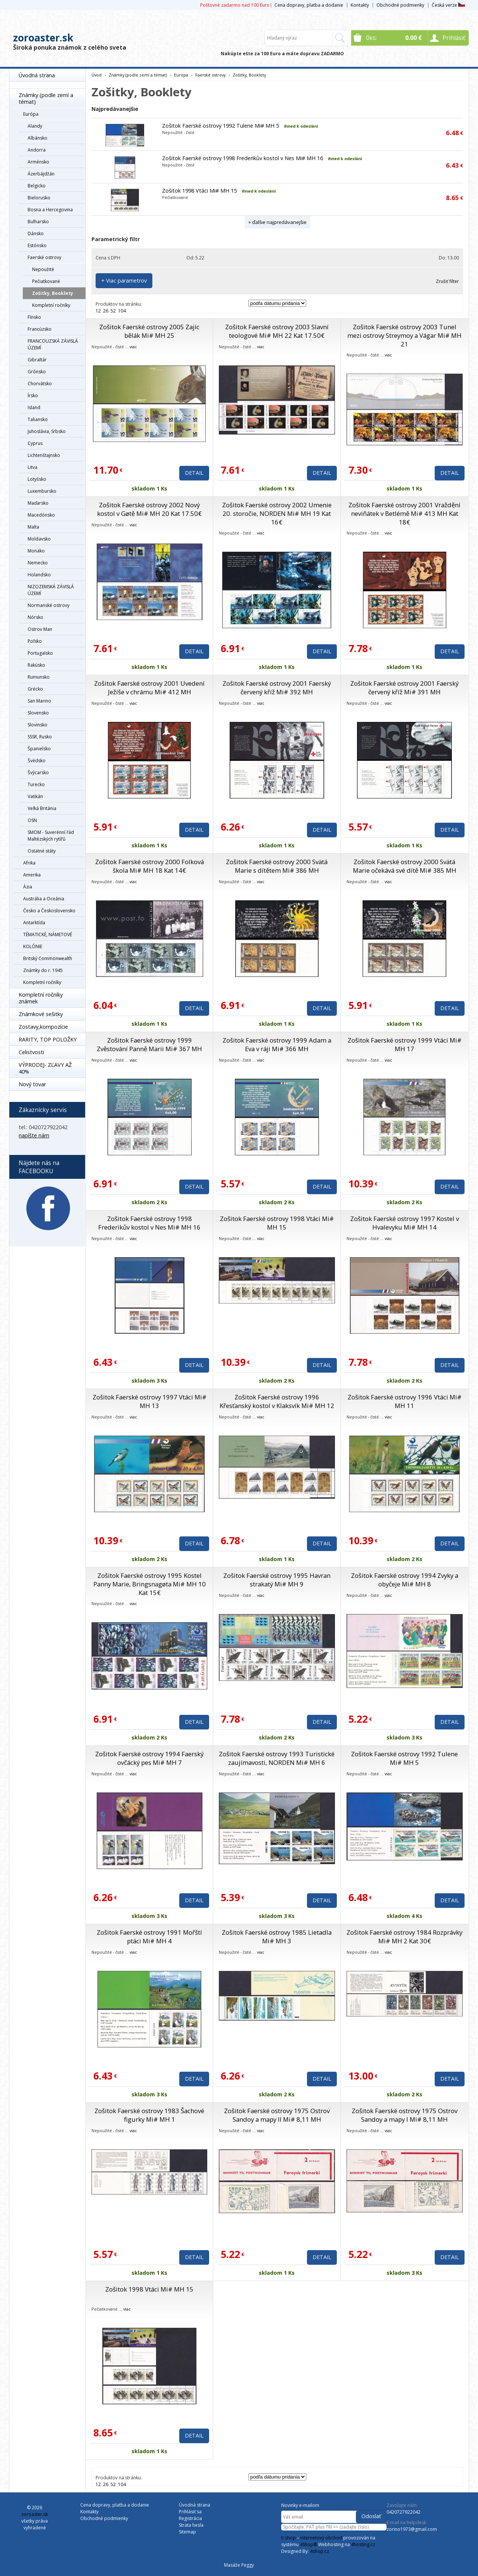 The width and height of the screenshot is (478, 2576). What do you see at coordinates (35, 443) in the screenshot?
I see `Cyprus` at bounding box center [35, 443].